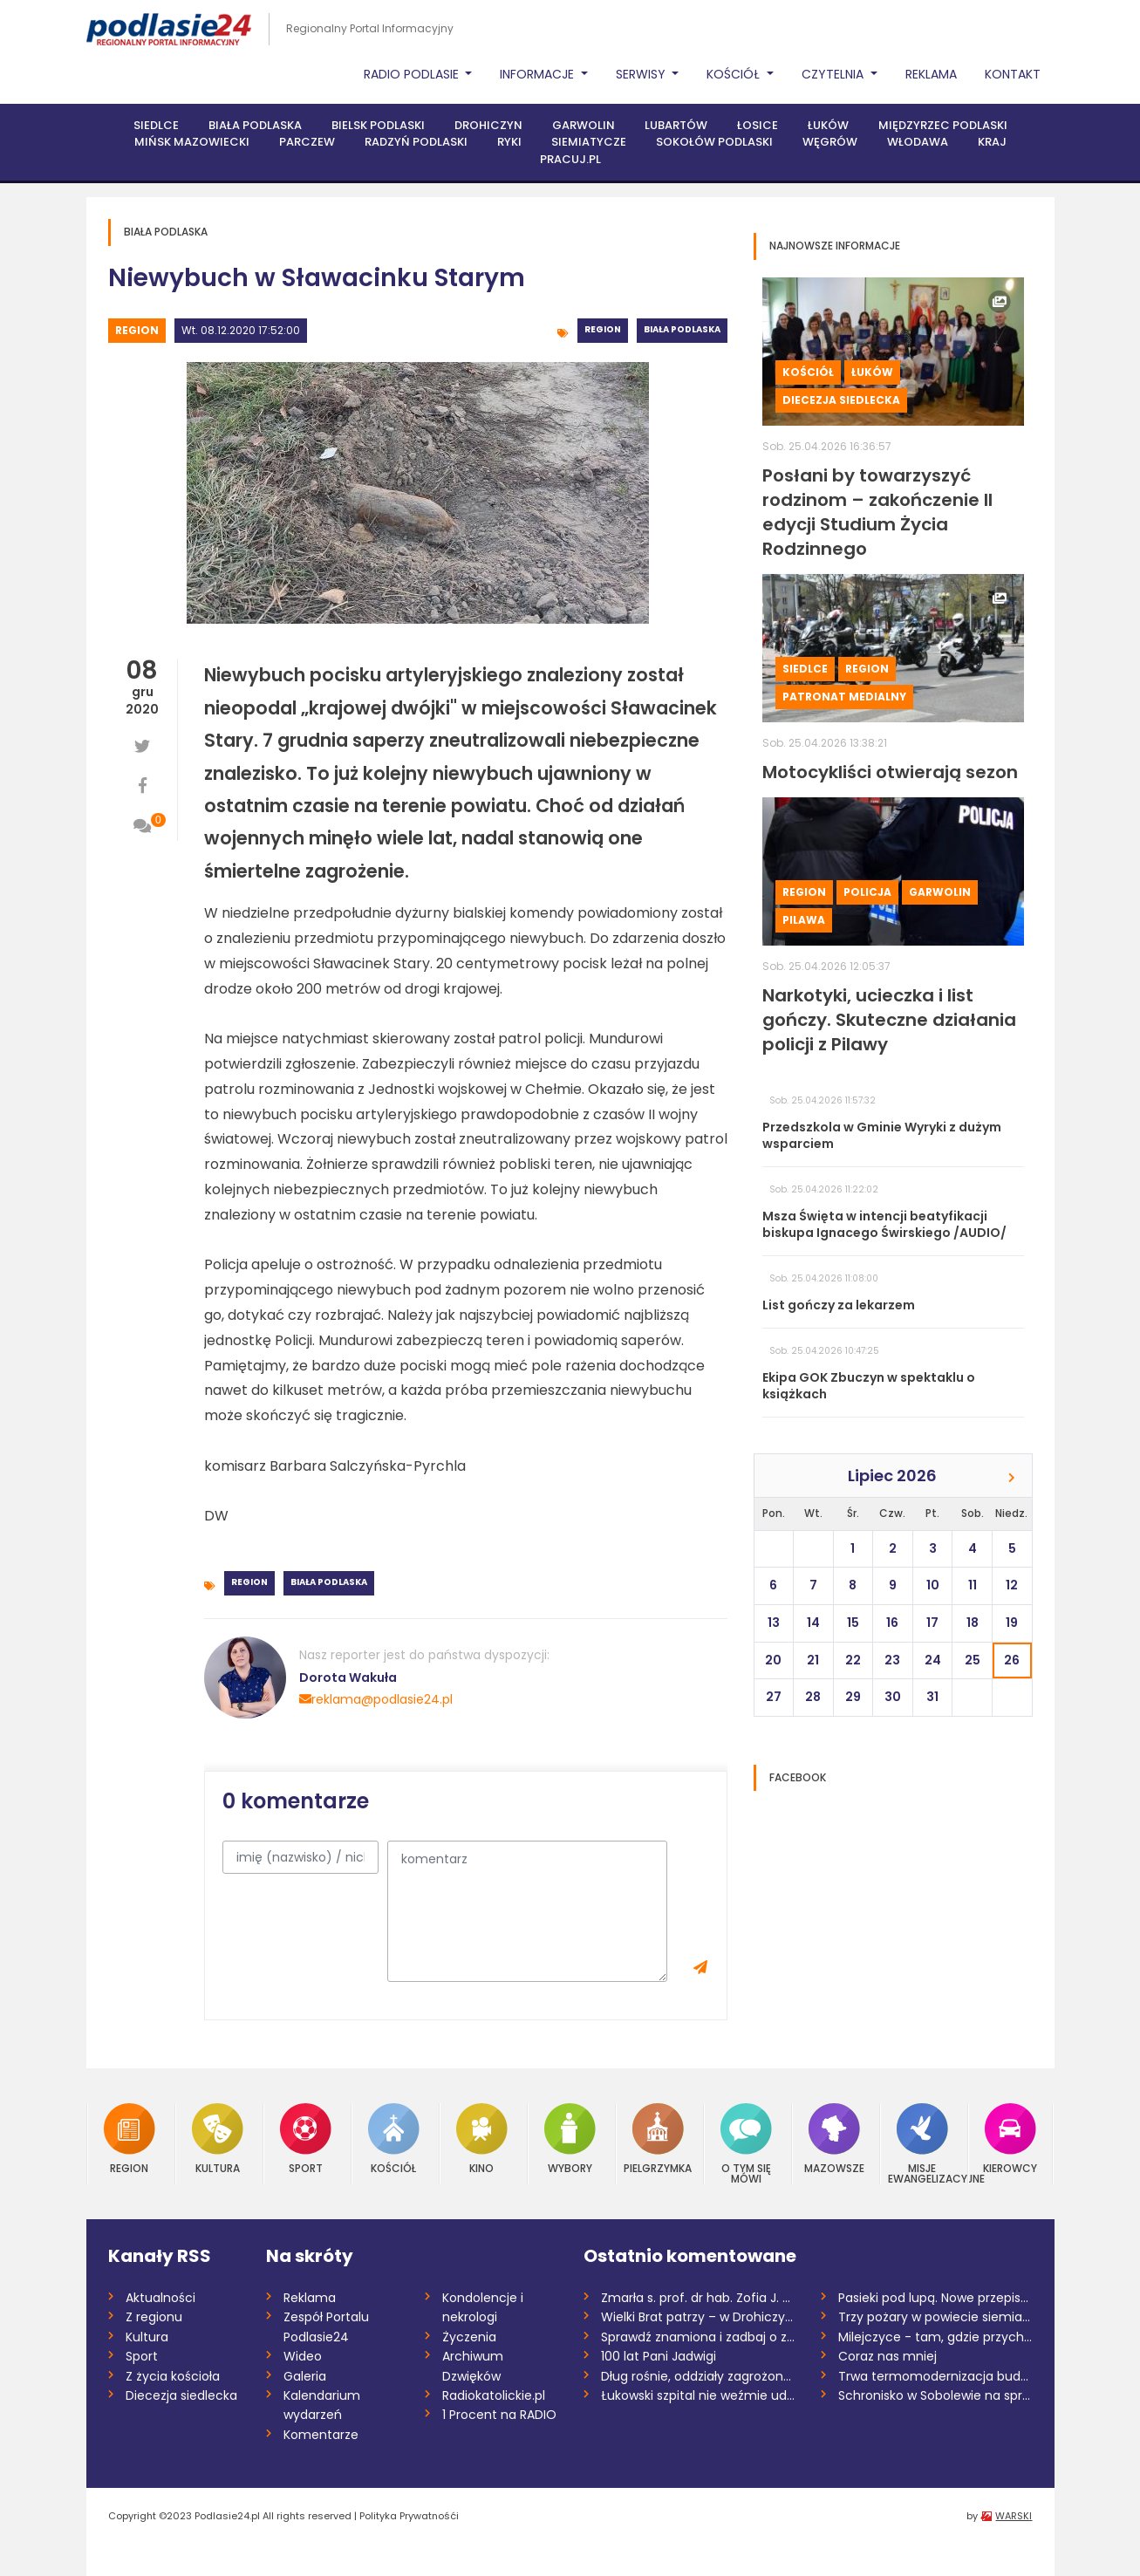 This screenshot has height=2576, width=1140. I want to click on Diecezja siedlecka, so click(841, 400).